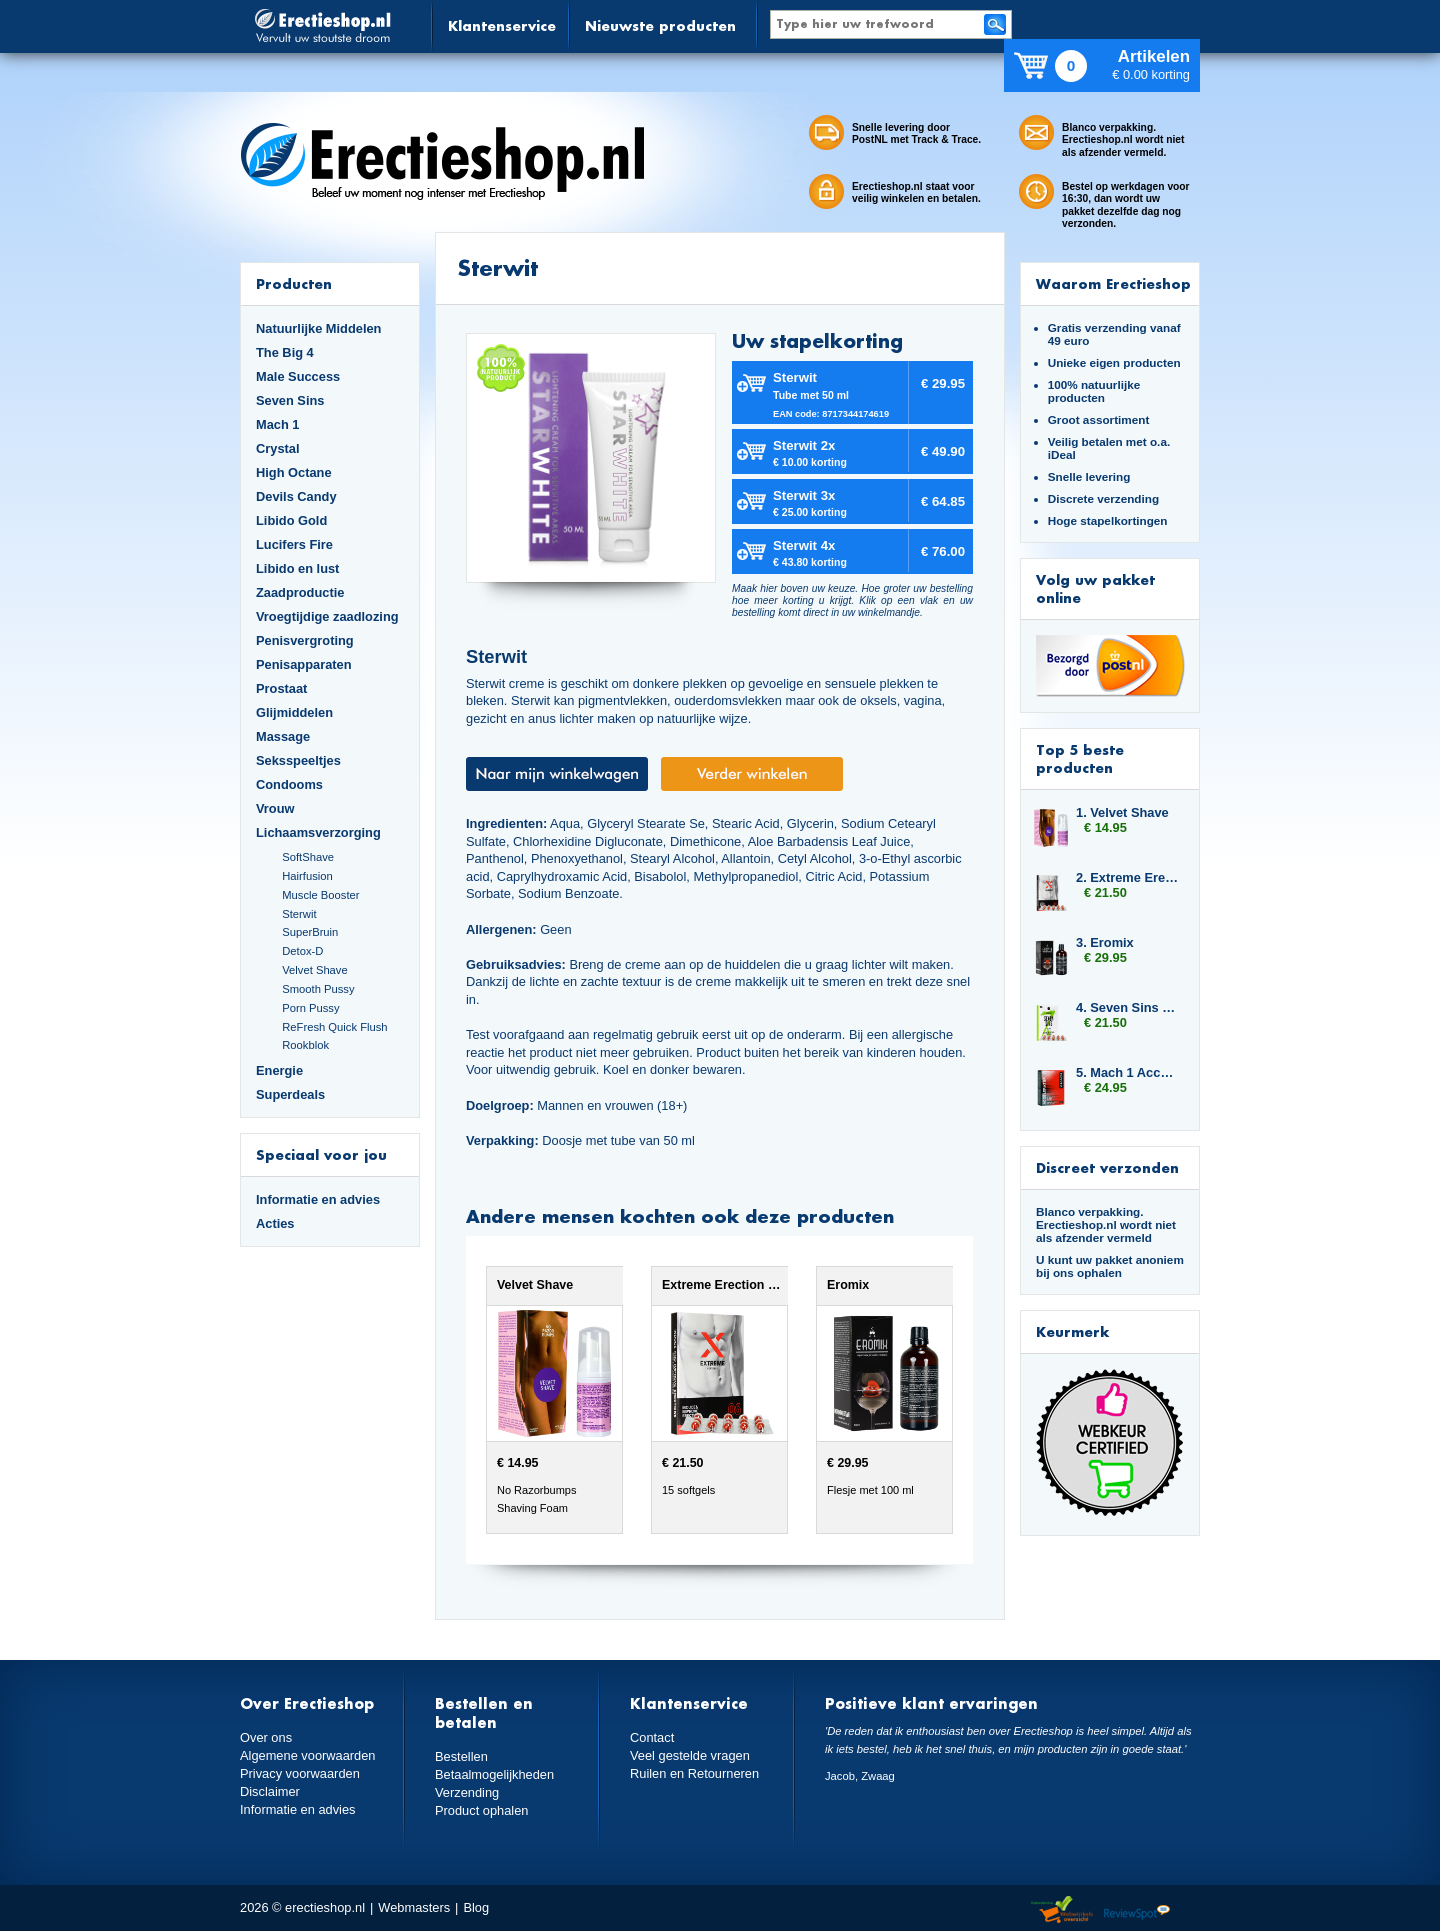 This screenshot has width=1440, height=1931. I want to click on SoftShave, so click(308, 857).